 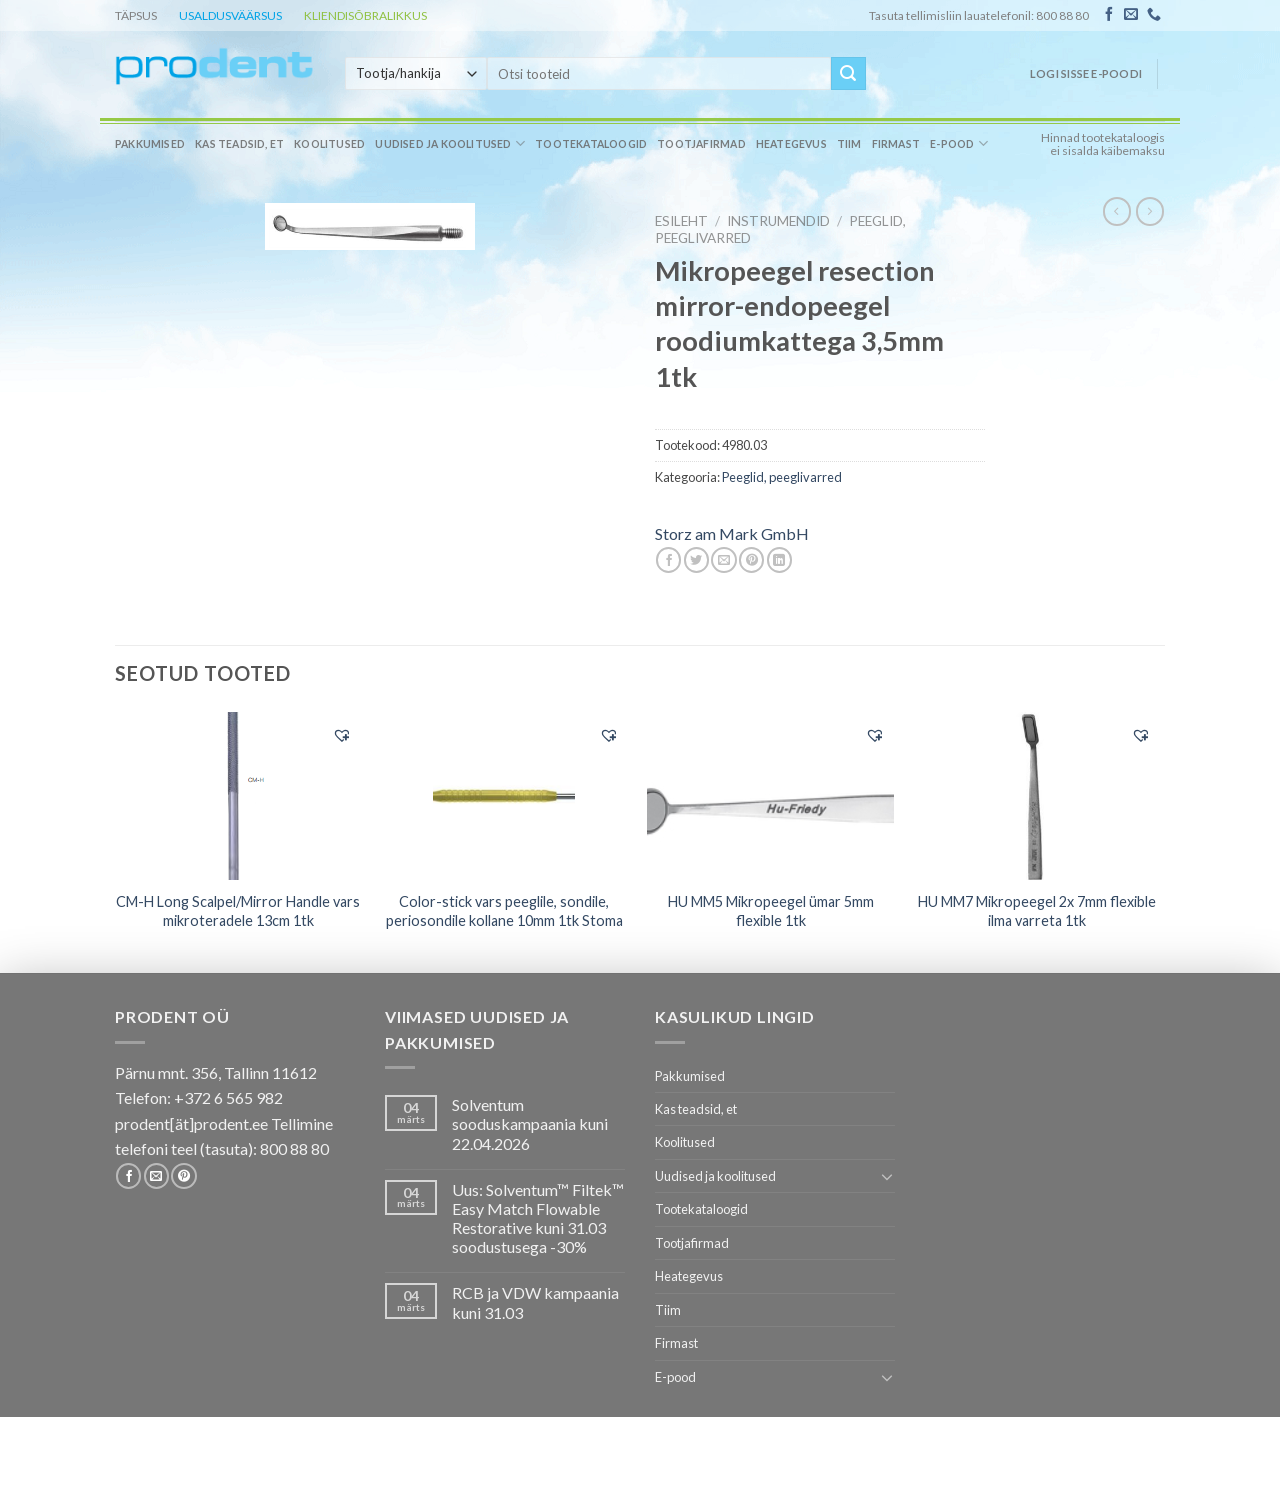 I want to click on [Send us an email], so click(x=1131, y=15).